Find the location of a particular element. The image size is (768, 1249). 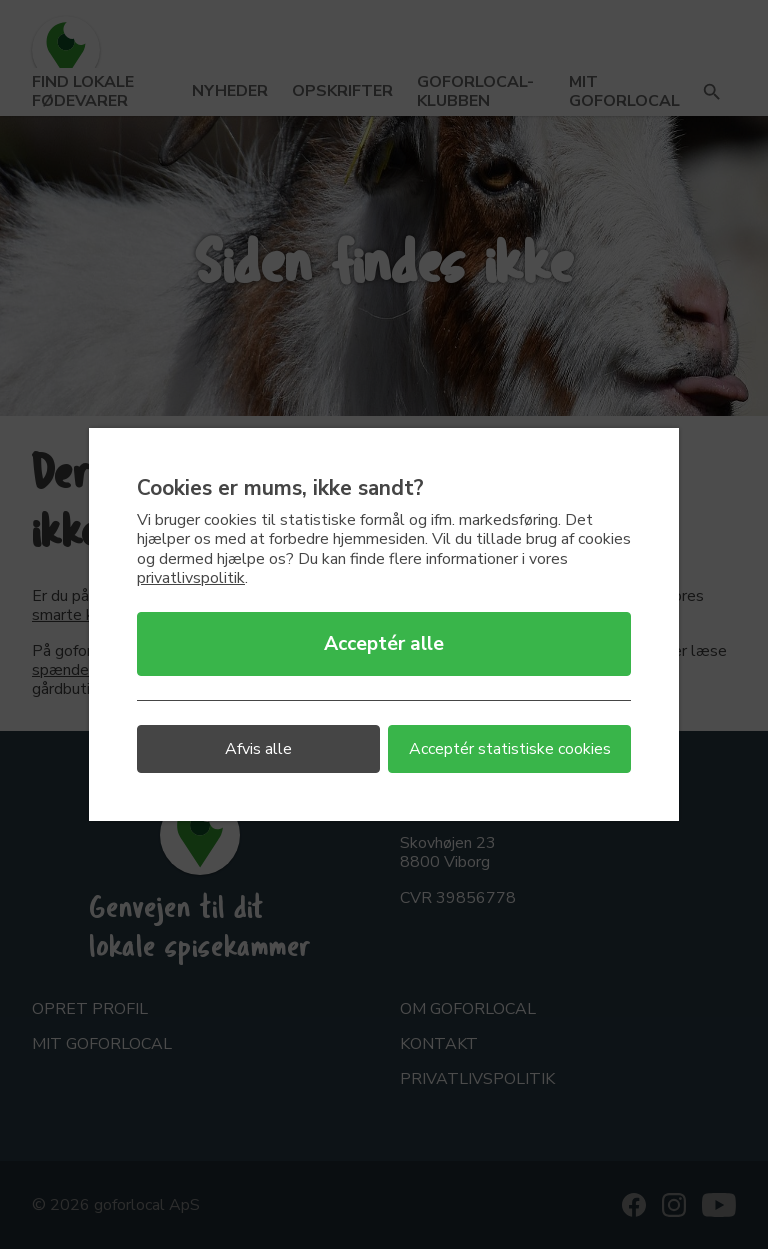

privatlivspolitik is located at coordinates (191, 578).